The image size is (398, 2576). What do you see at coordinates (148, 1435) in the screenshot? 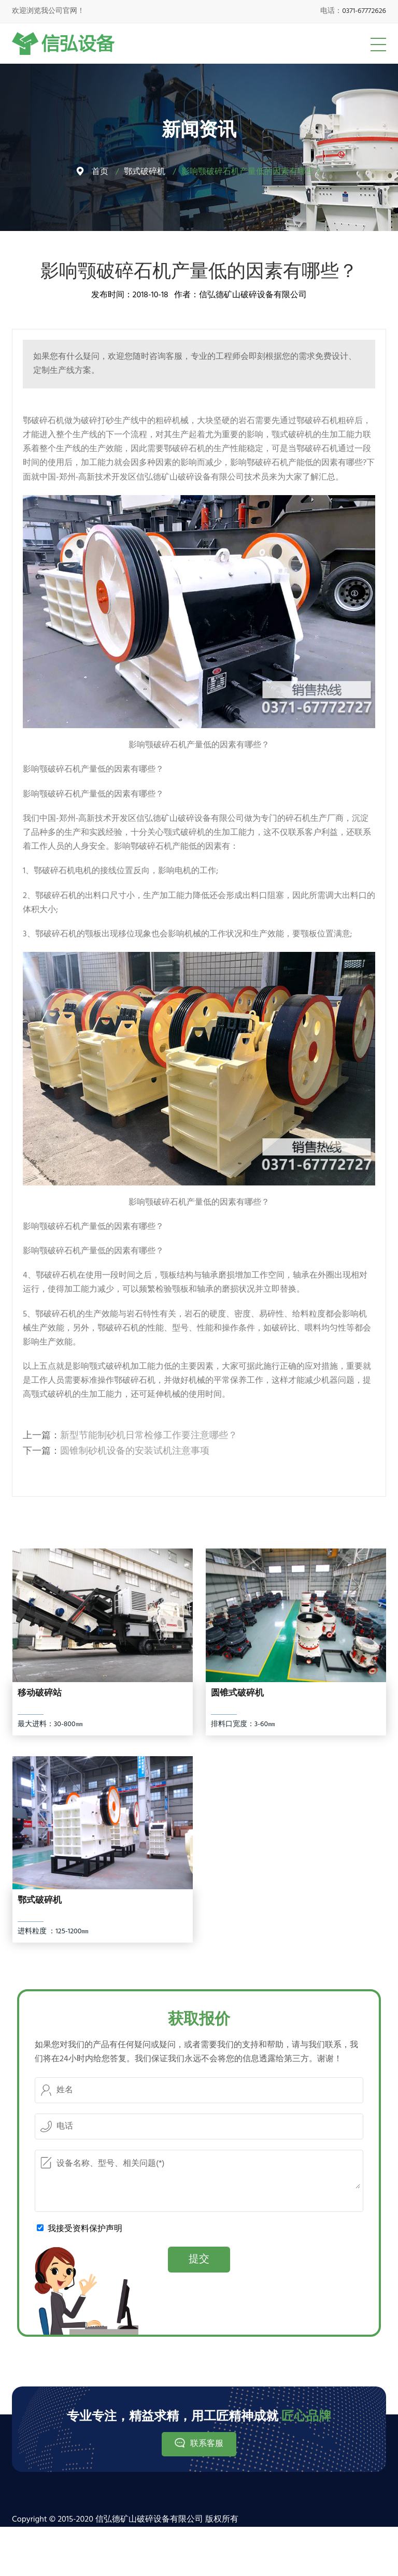
I see `新型节能制砂机日常检修工作要注意哪些？` at bounding box center [148, 1435].